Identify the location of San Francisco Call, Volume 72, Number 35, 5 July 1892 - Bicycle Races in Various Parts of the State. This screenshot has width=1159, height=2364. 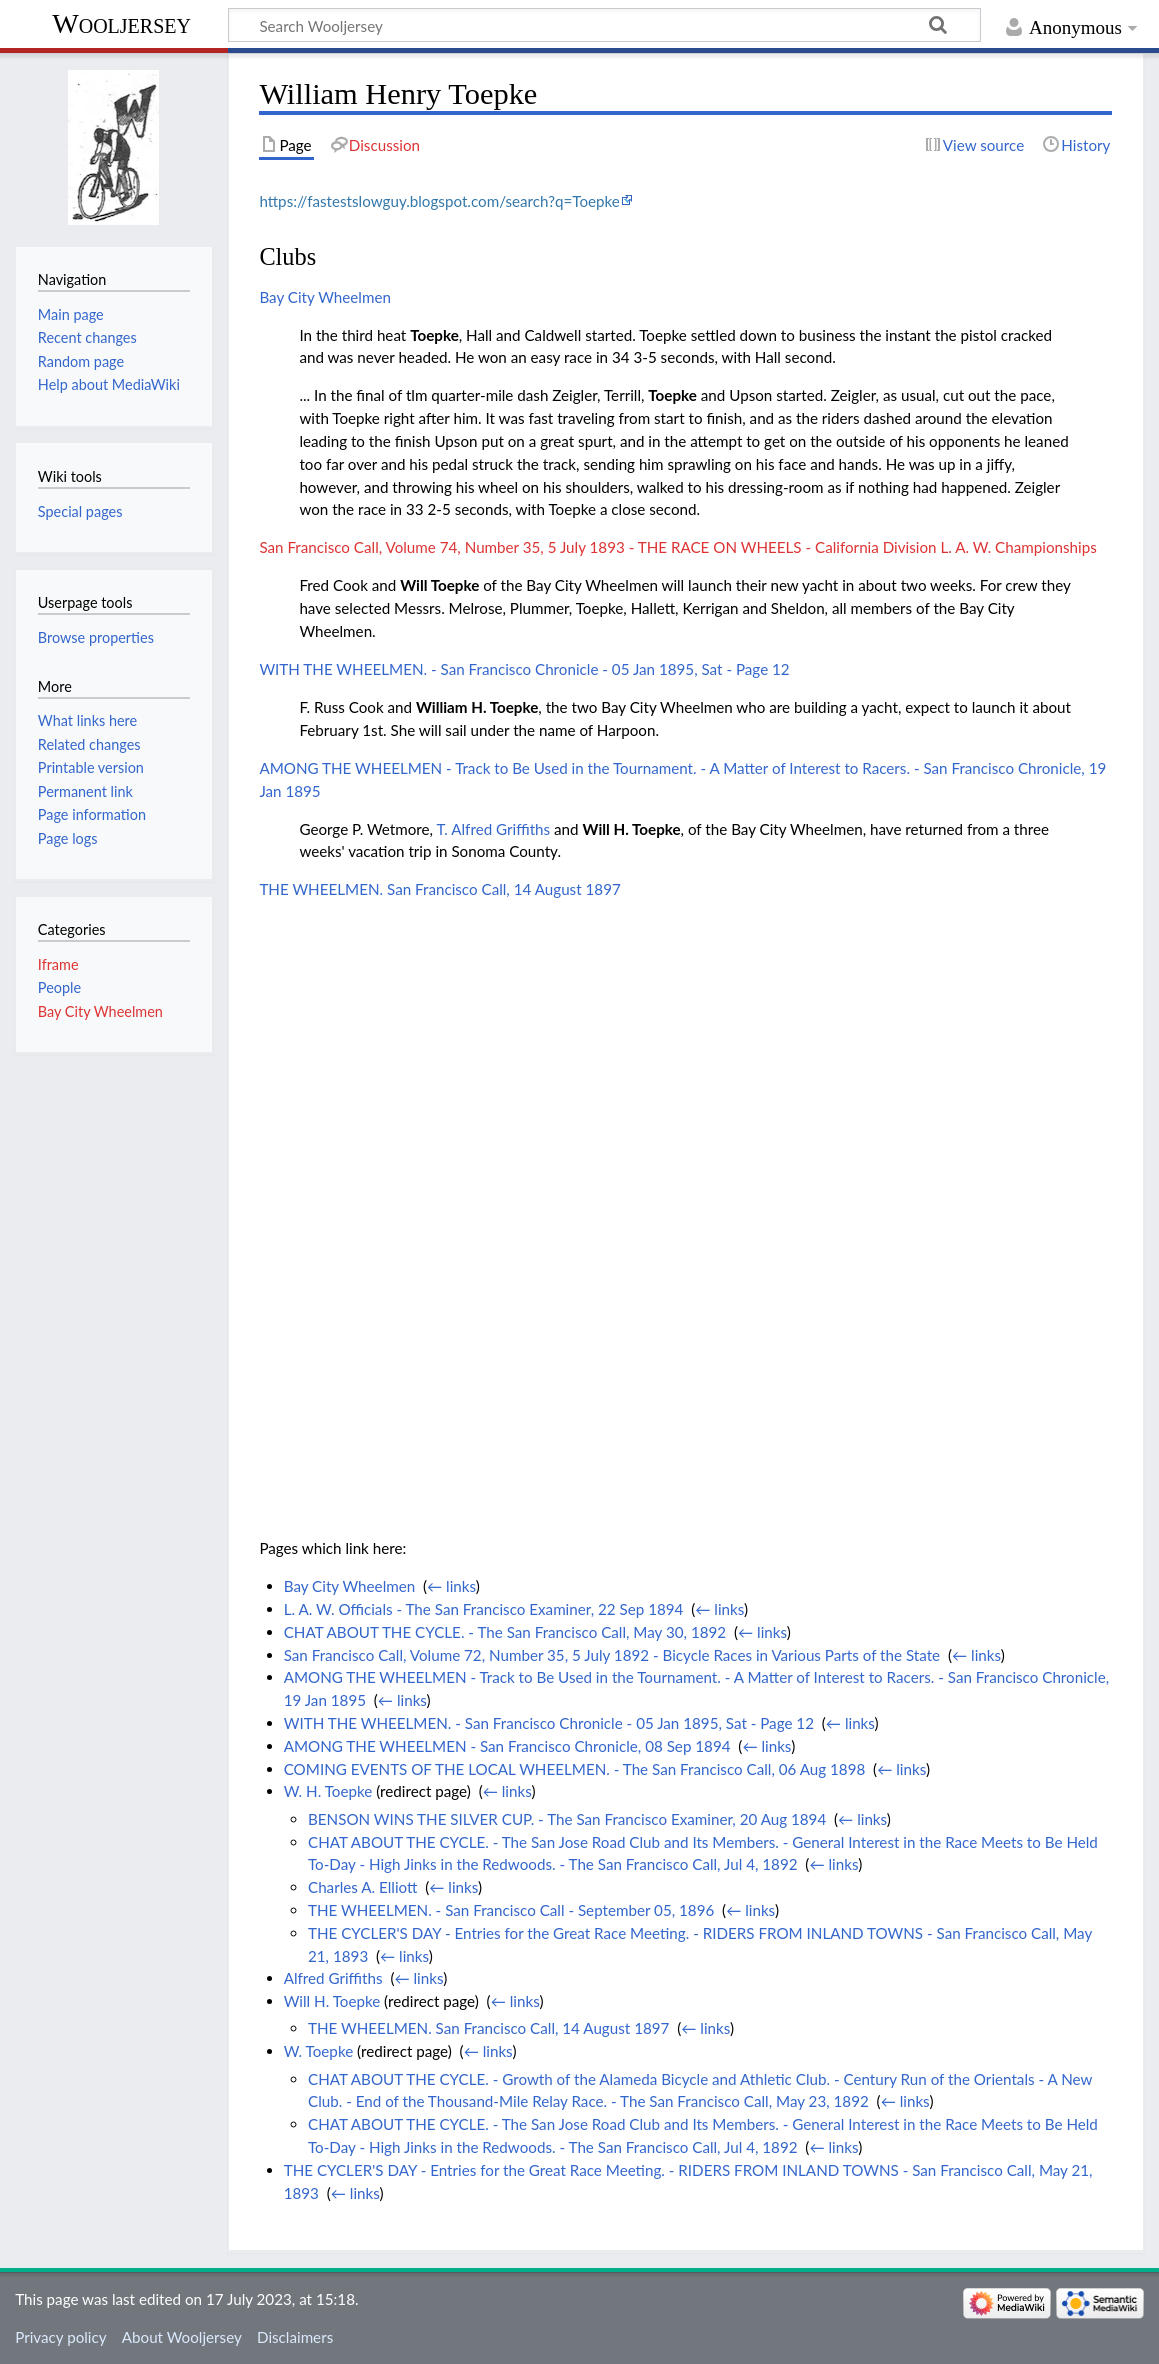
(612, 1655).